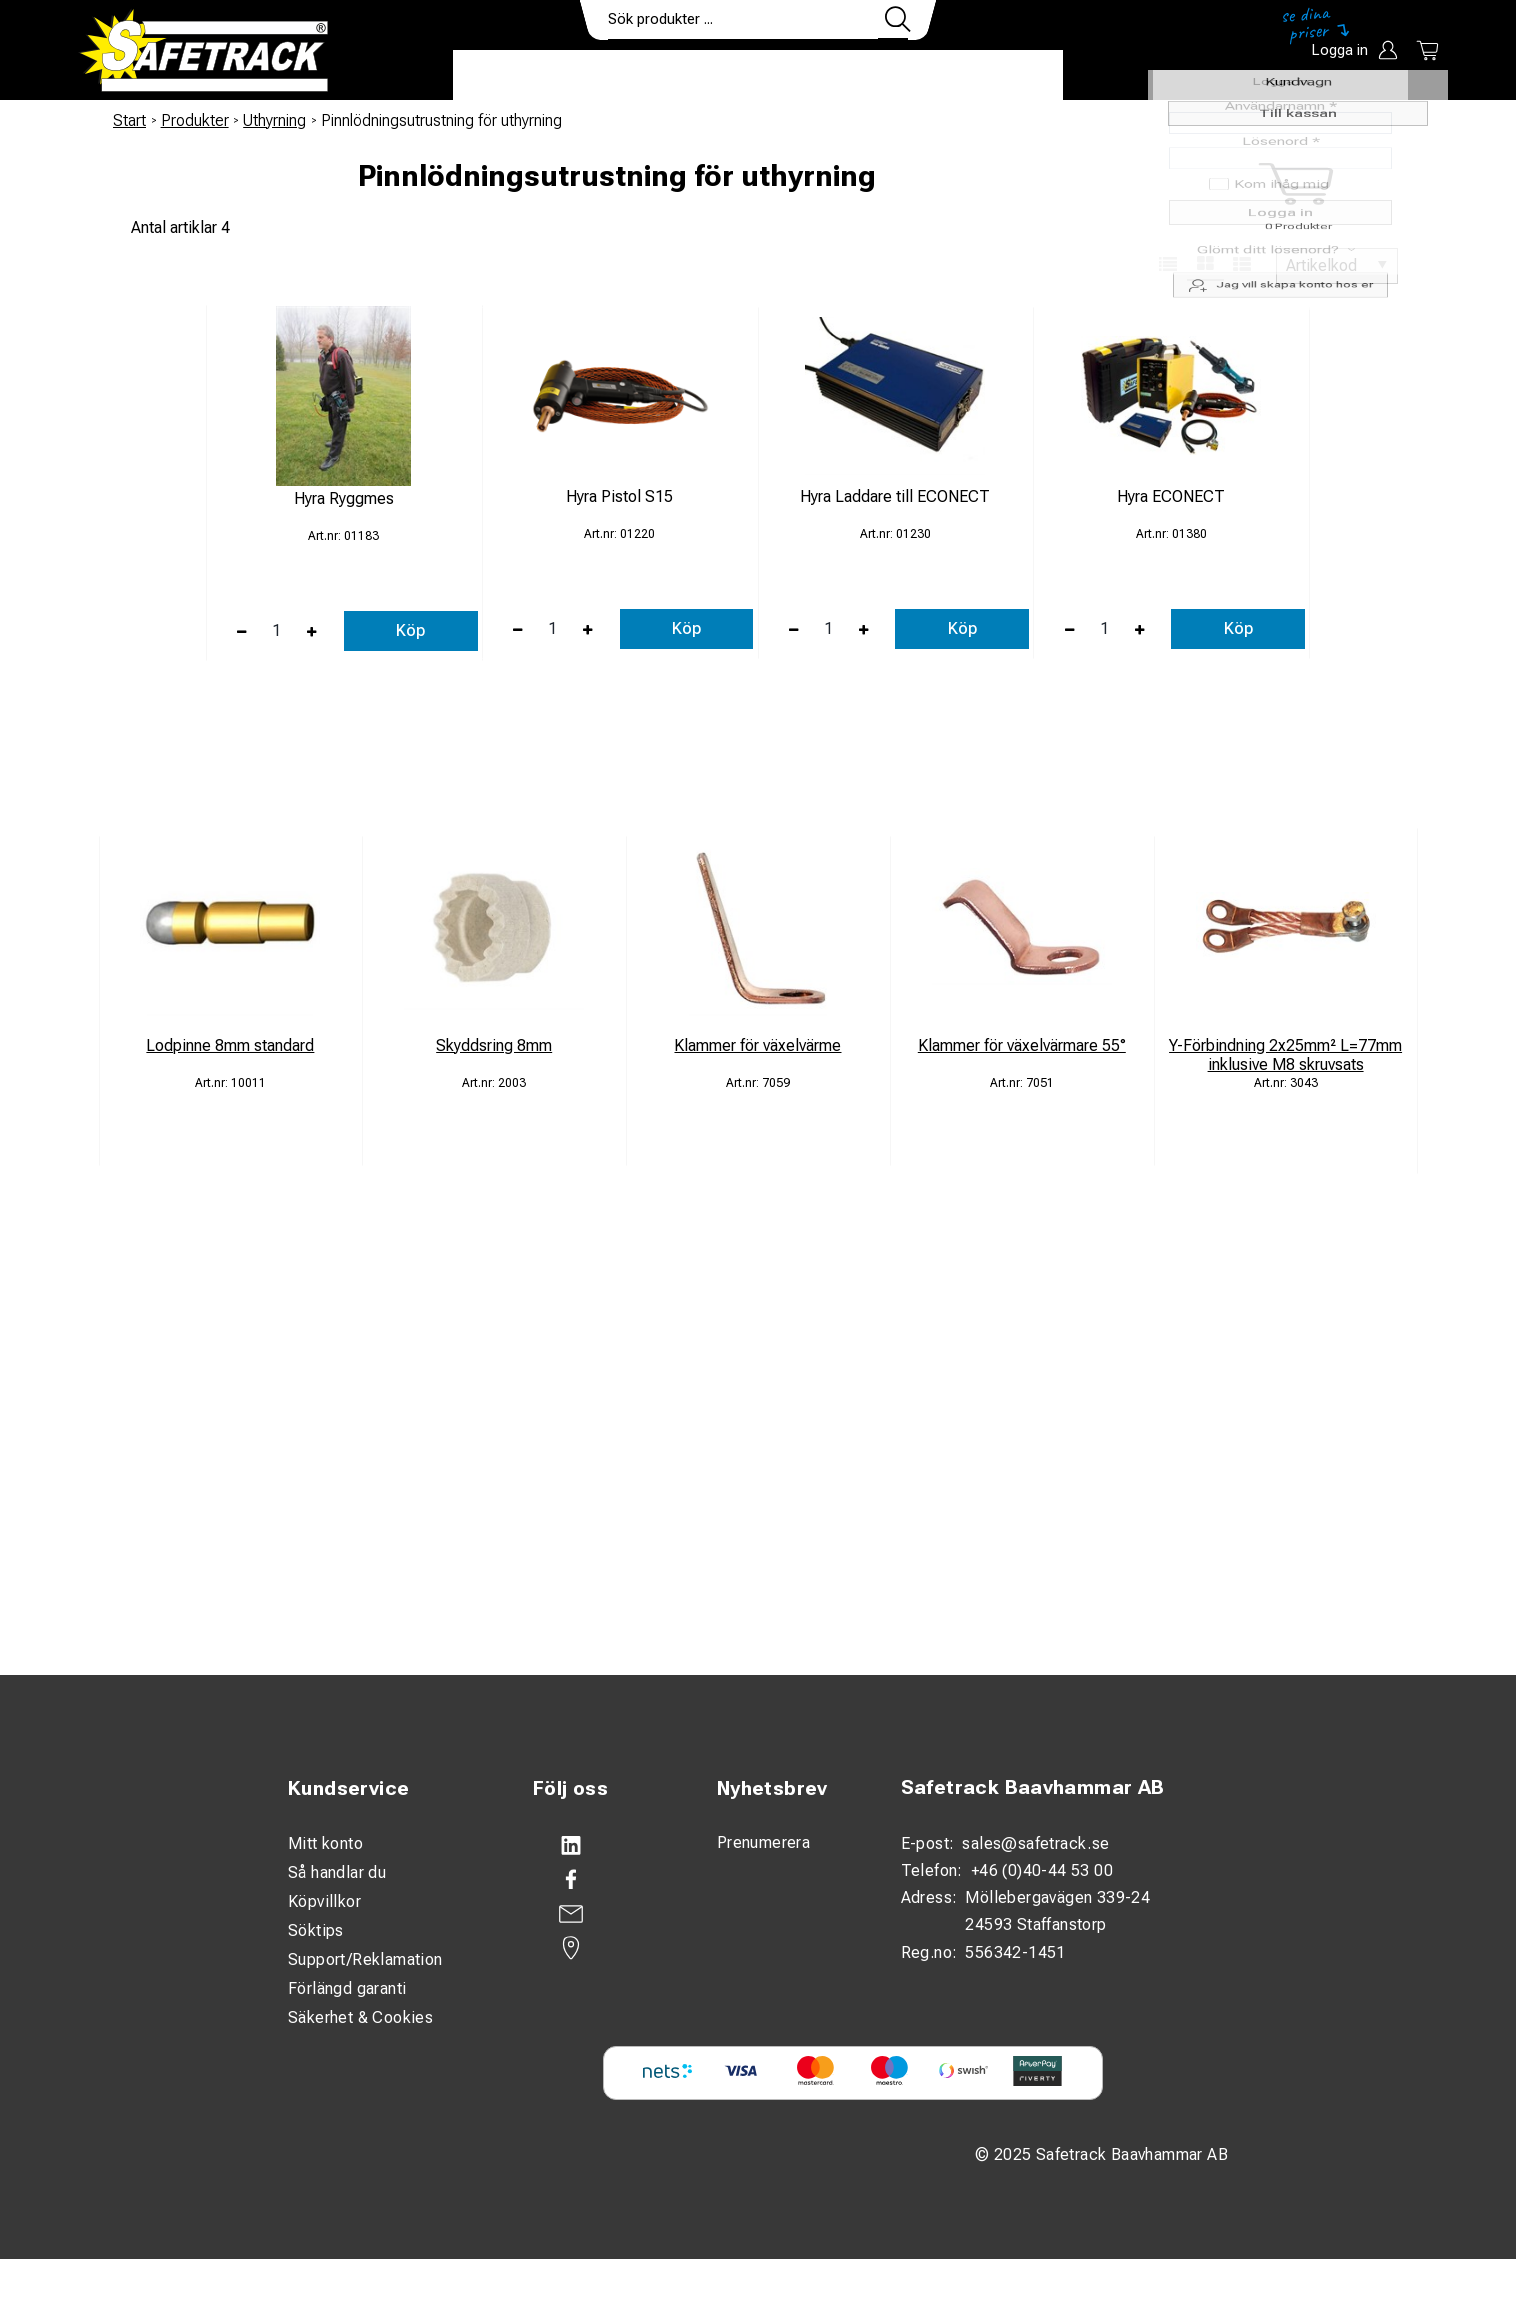 The width and height of the screenshot is (1516, 2298). I want to click on Klammer för växelvärme, so click(757, 1045).